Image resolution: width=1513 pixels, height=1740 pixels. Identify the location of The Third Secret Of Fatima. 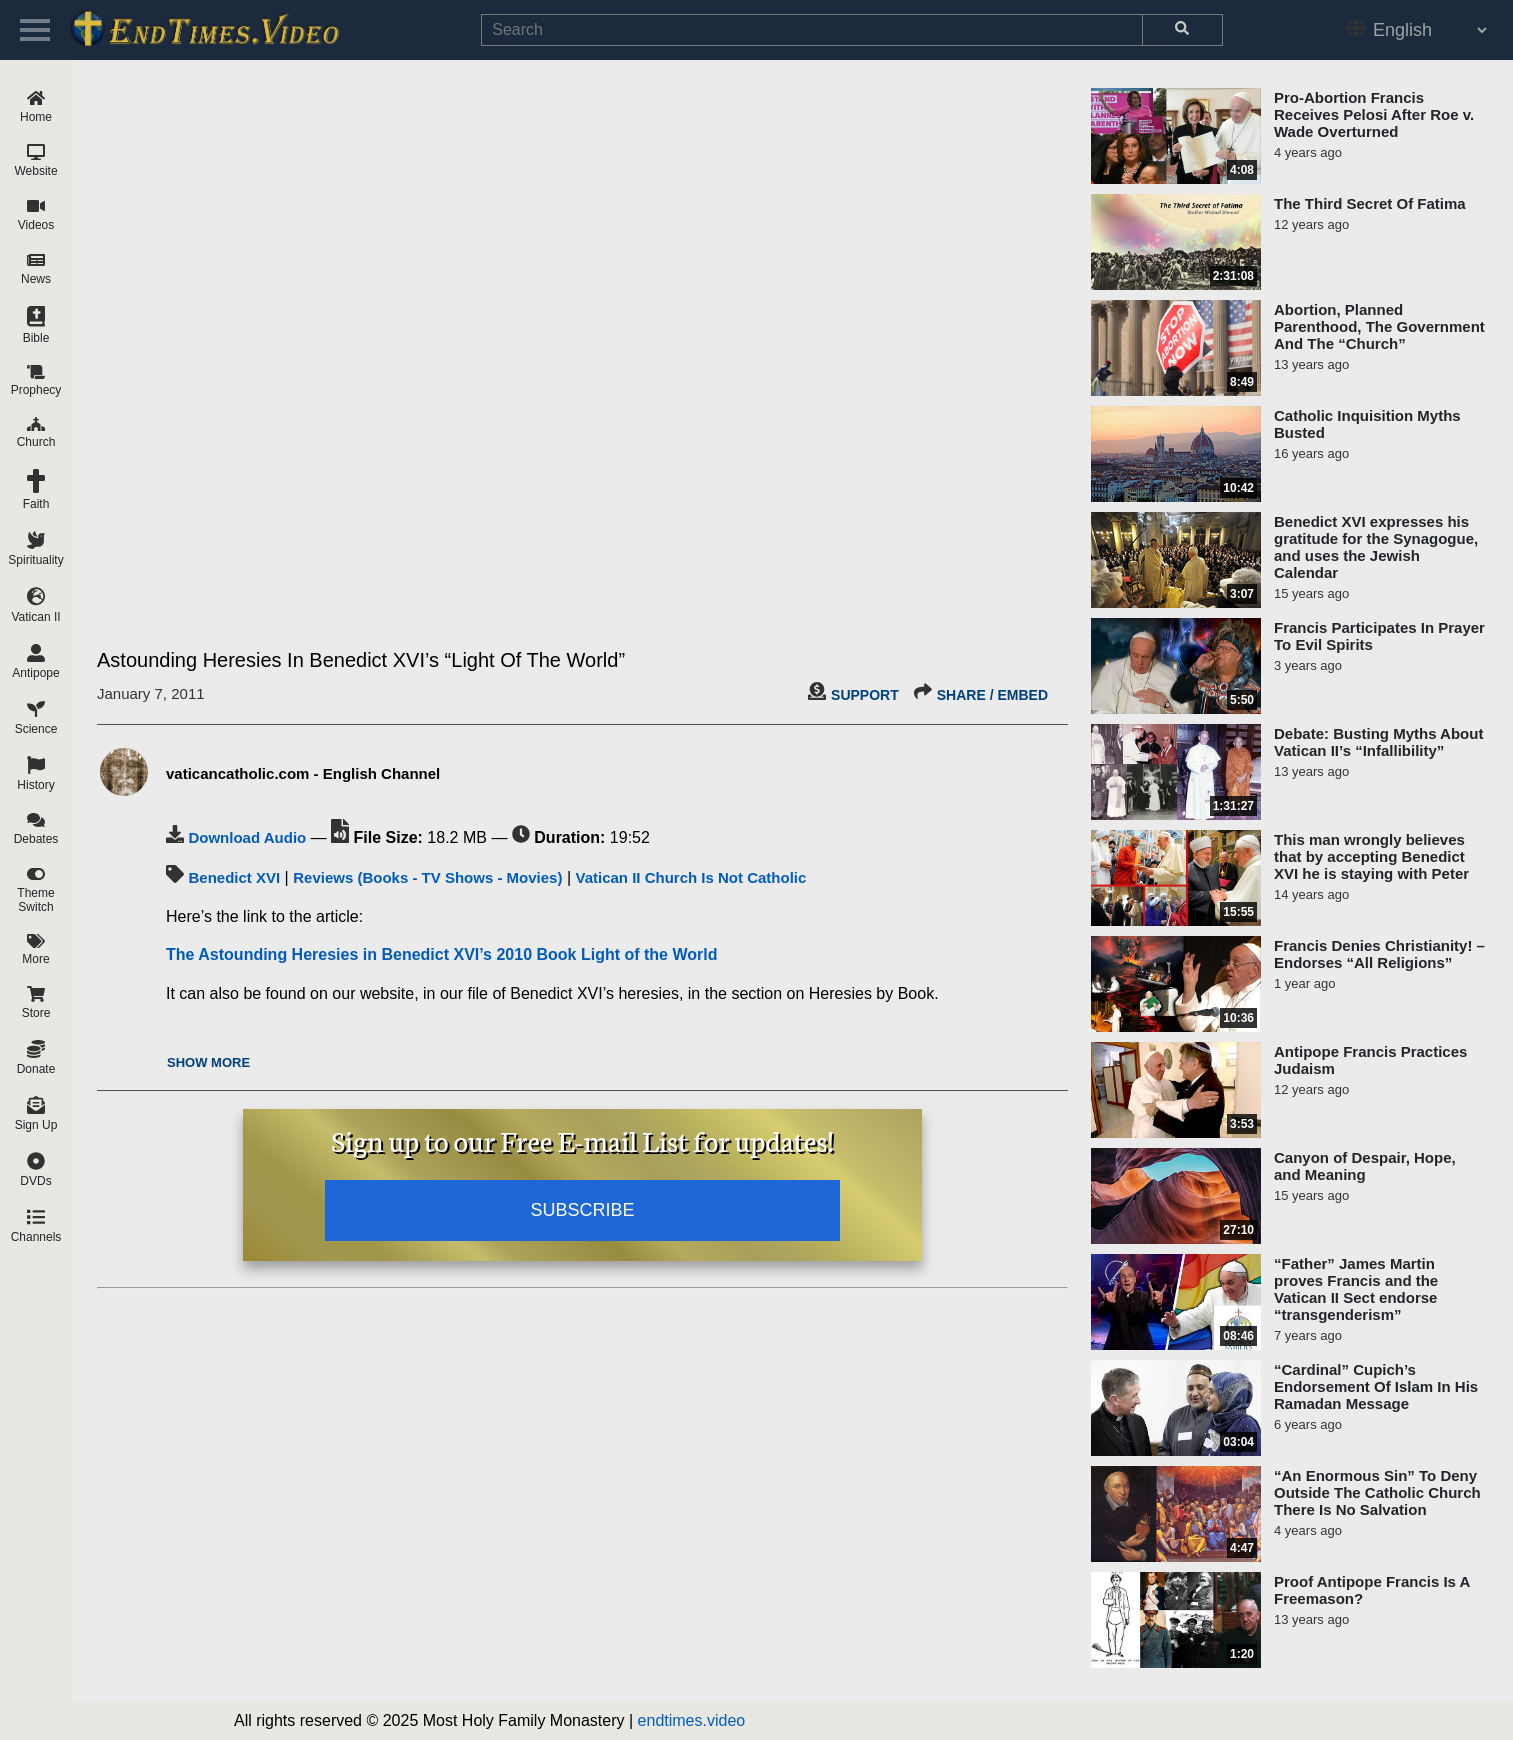
(1370, 203).